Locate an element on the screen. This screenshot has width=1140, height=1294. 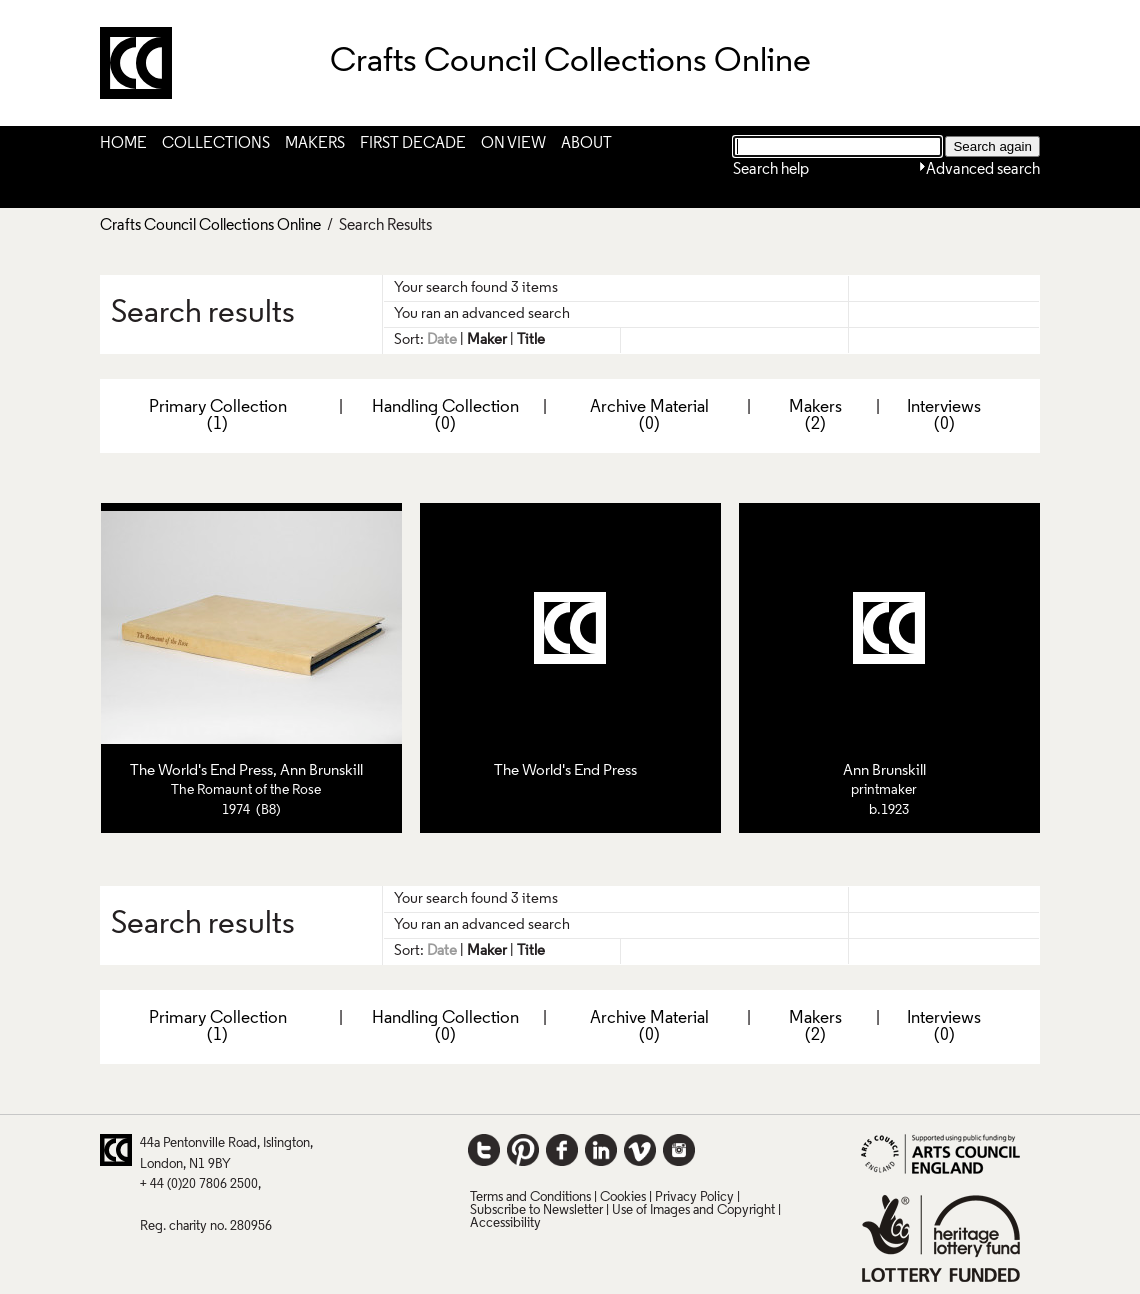
First Decade is located at coordinates (413, 144).